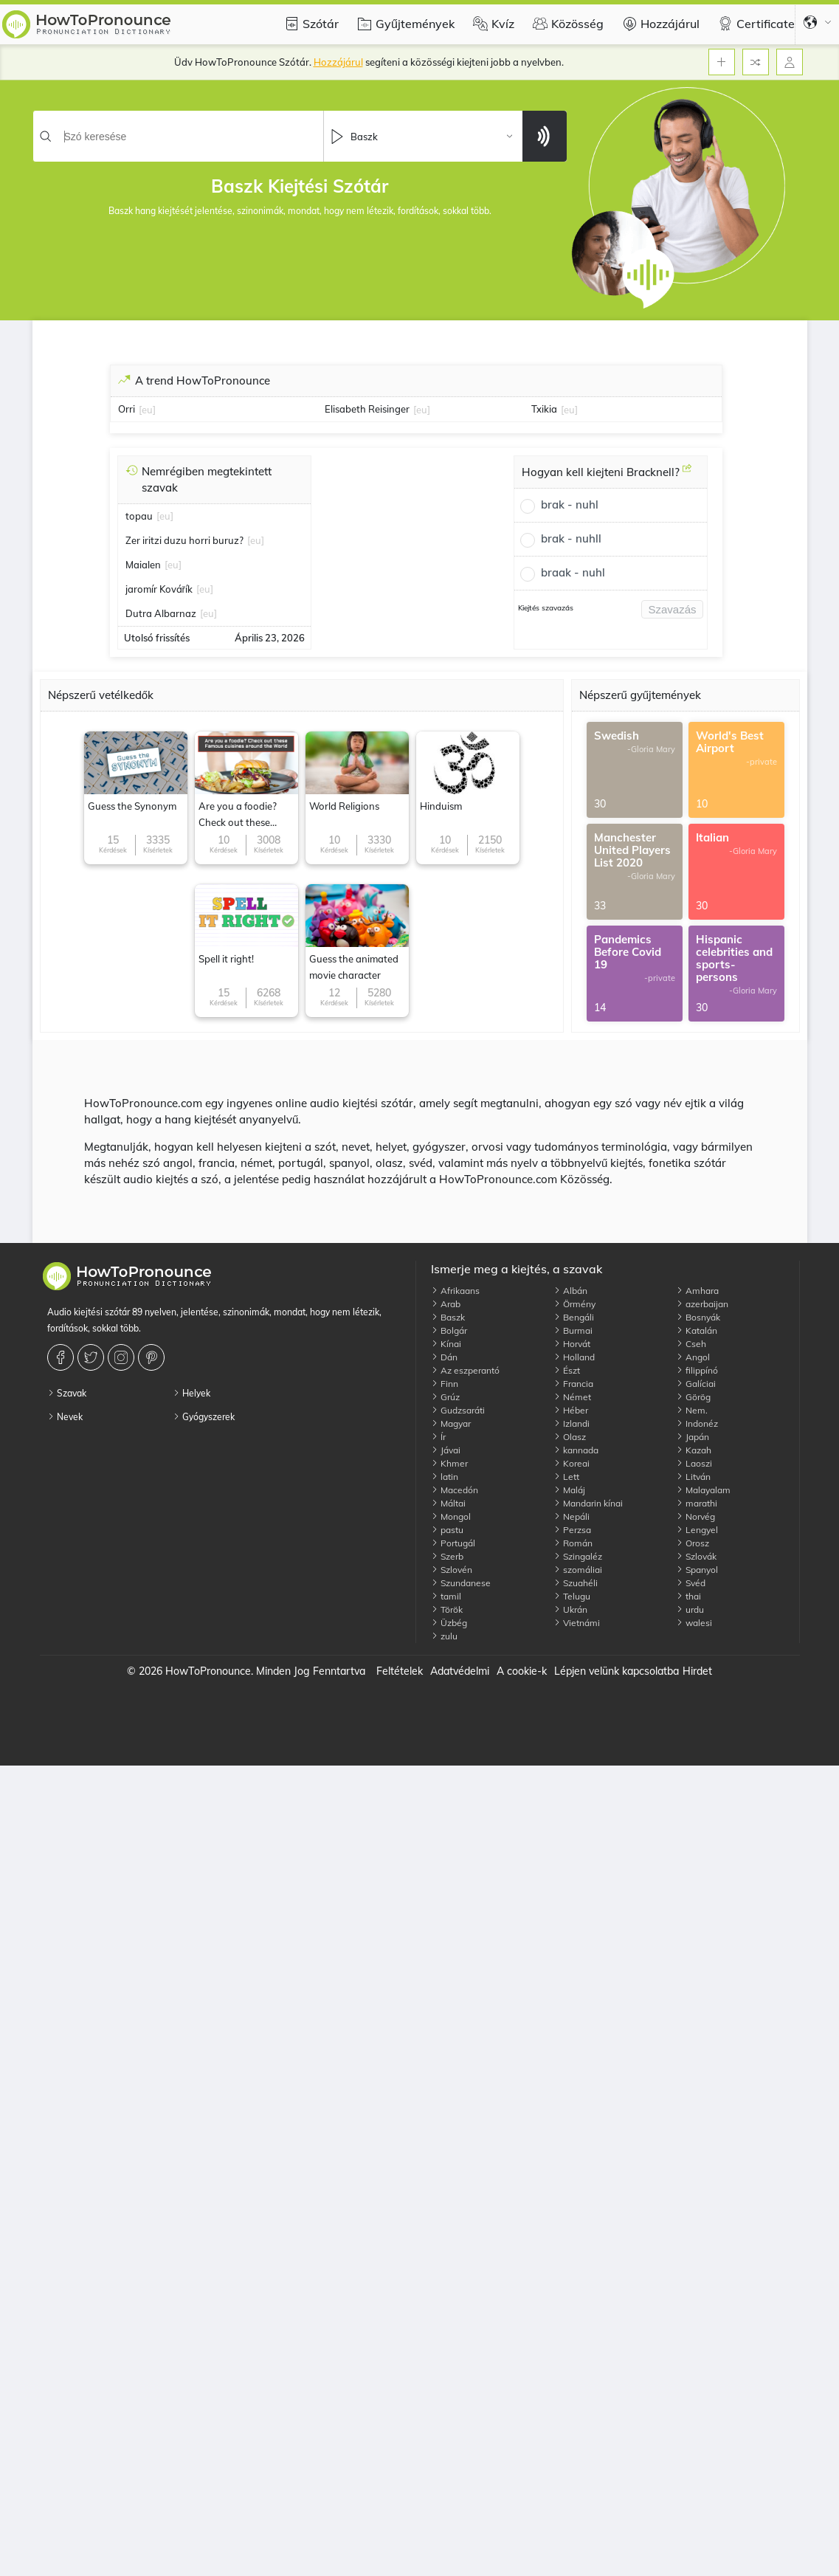 The height and width of the screenshot is (2576, 839). I want to click on Jávai, so click(445, 1450).